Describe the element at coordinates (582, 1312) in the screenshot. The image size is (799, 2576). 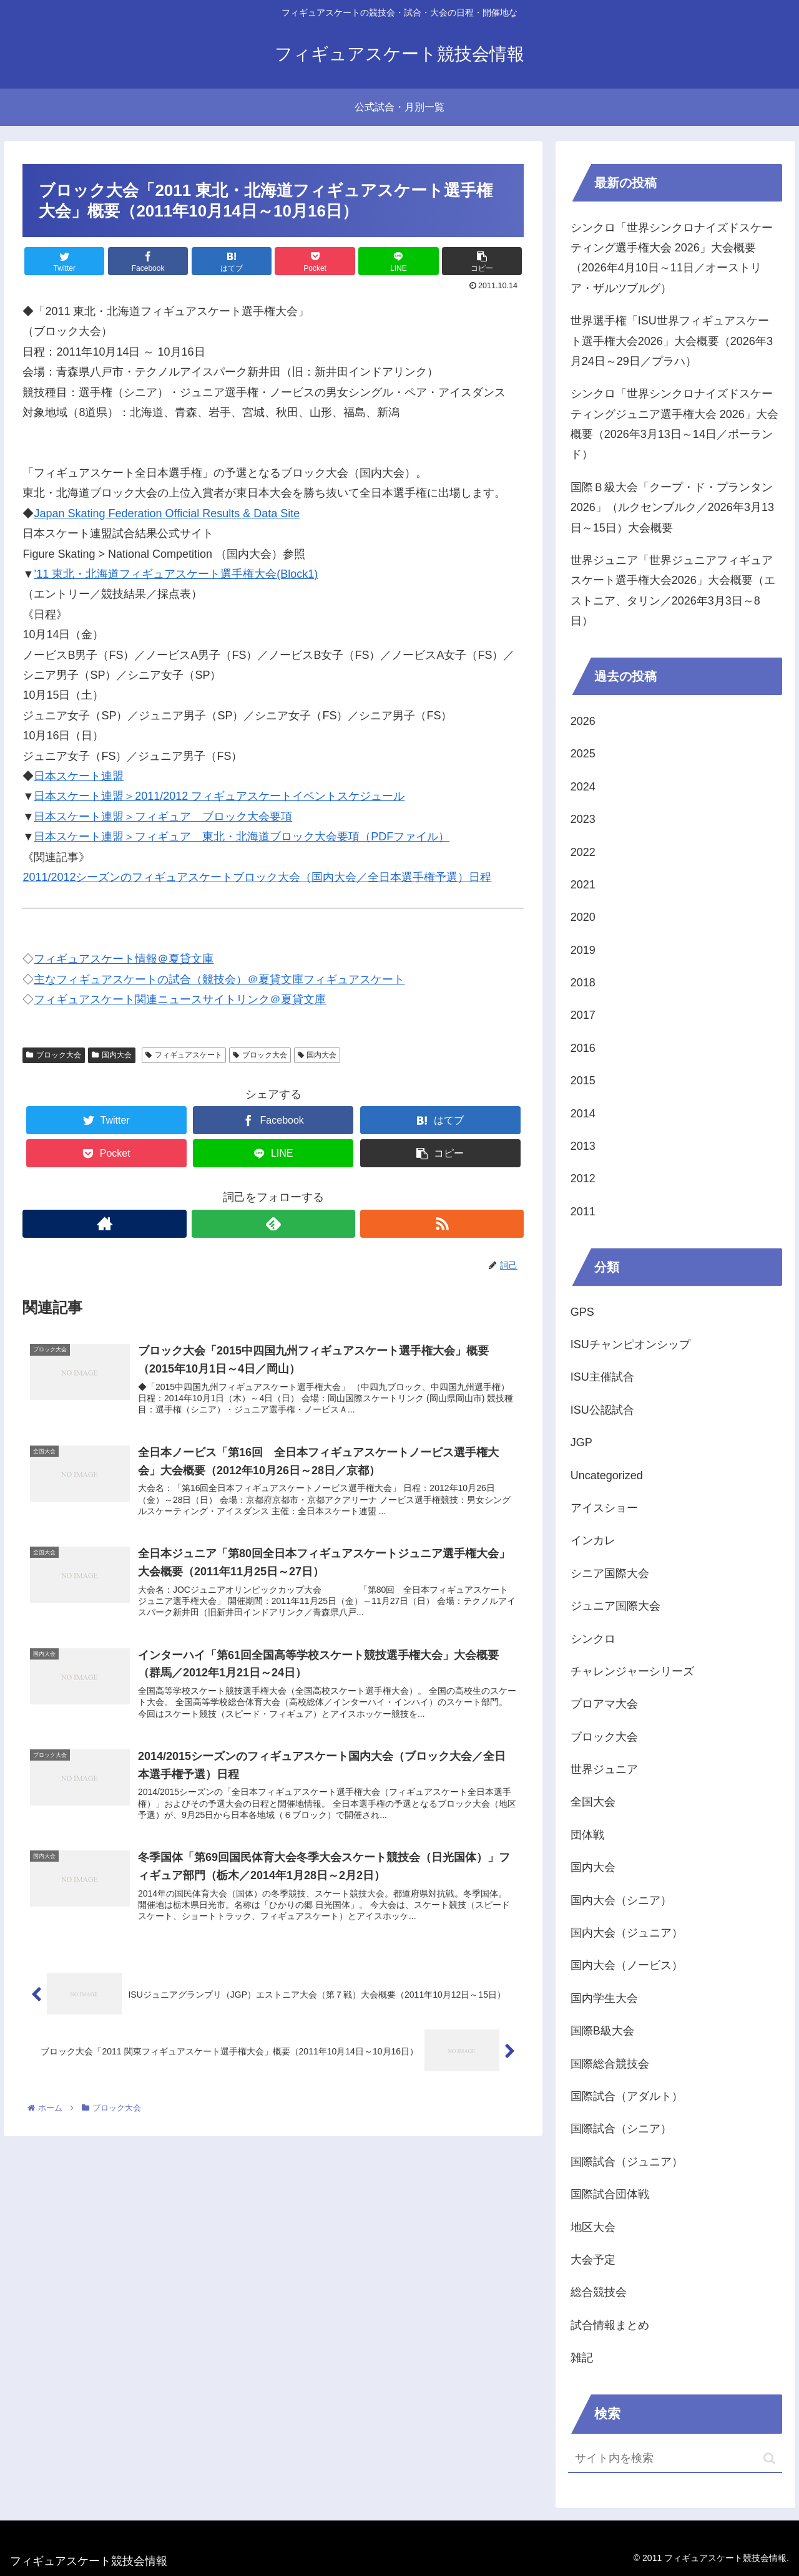
I see `GPS` at that location.